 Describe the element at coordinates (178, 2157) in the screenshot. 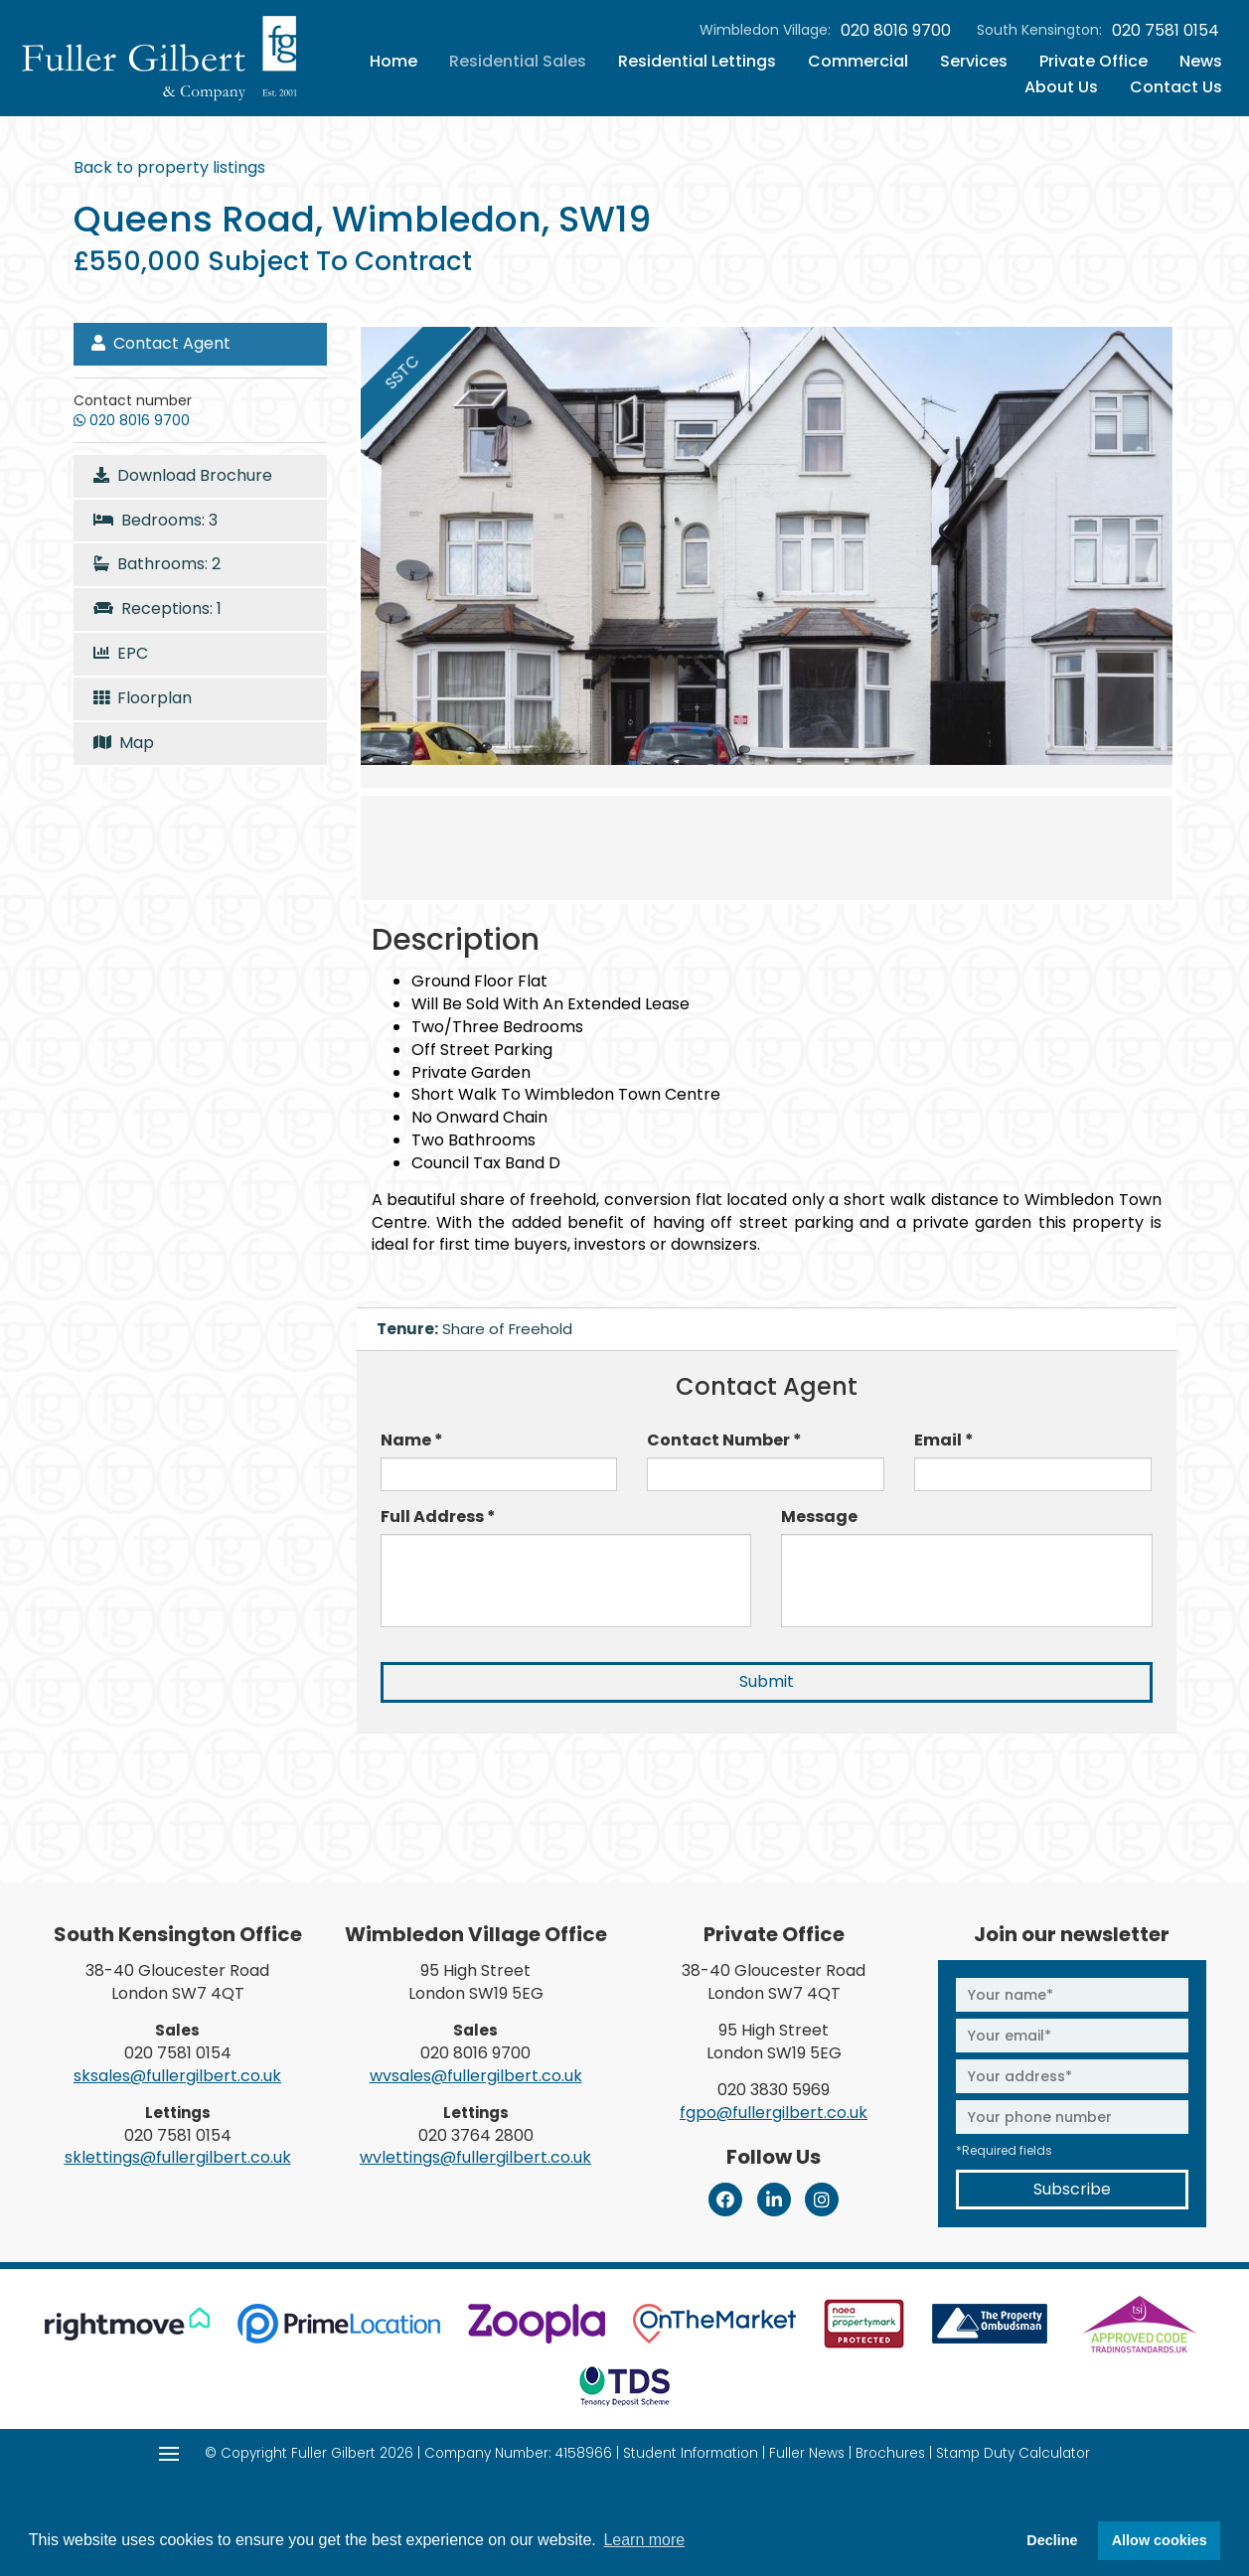

I see `sklettings@fullergilbert.co.uk` at that location.